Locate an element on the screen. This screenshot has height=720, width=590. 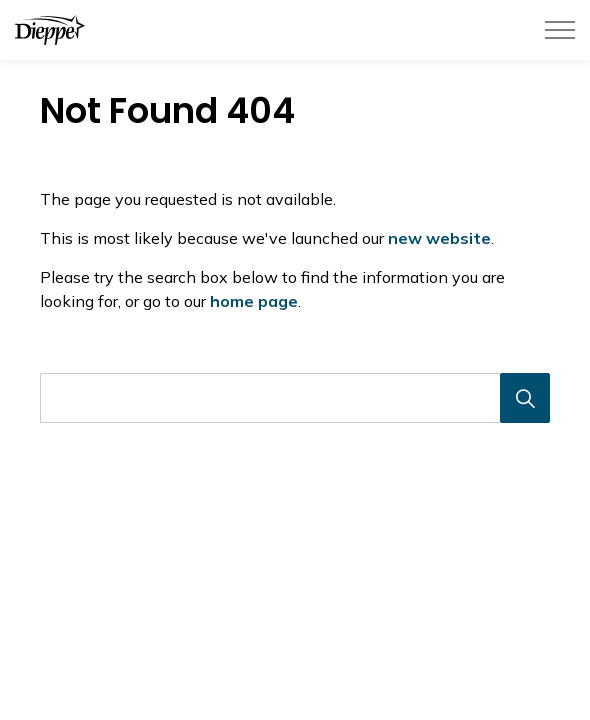
[Élargir l'en-tête] is located at coordinates (560, 30).